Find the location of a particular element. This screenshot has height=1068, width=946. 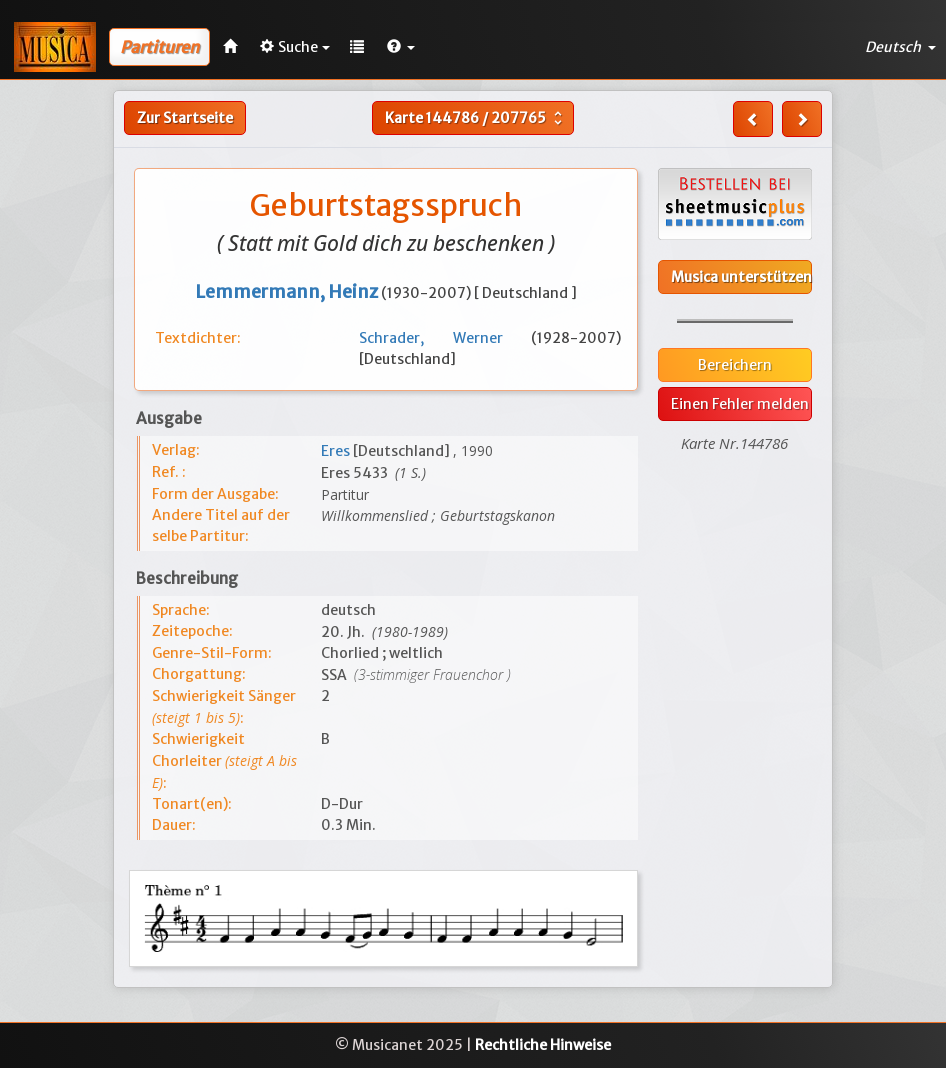

Karte / is located at coordinates (476, 118).